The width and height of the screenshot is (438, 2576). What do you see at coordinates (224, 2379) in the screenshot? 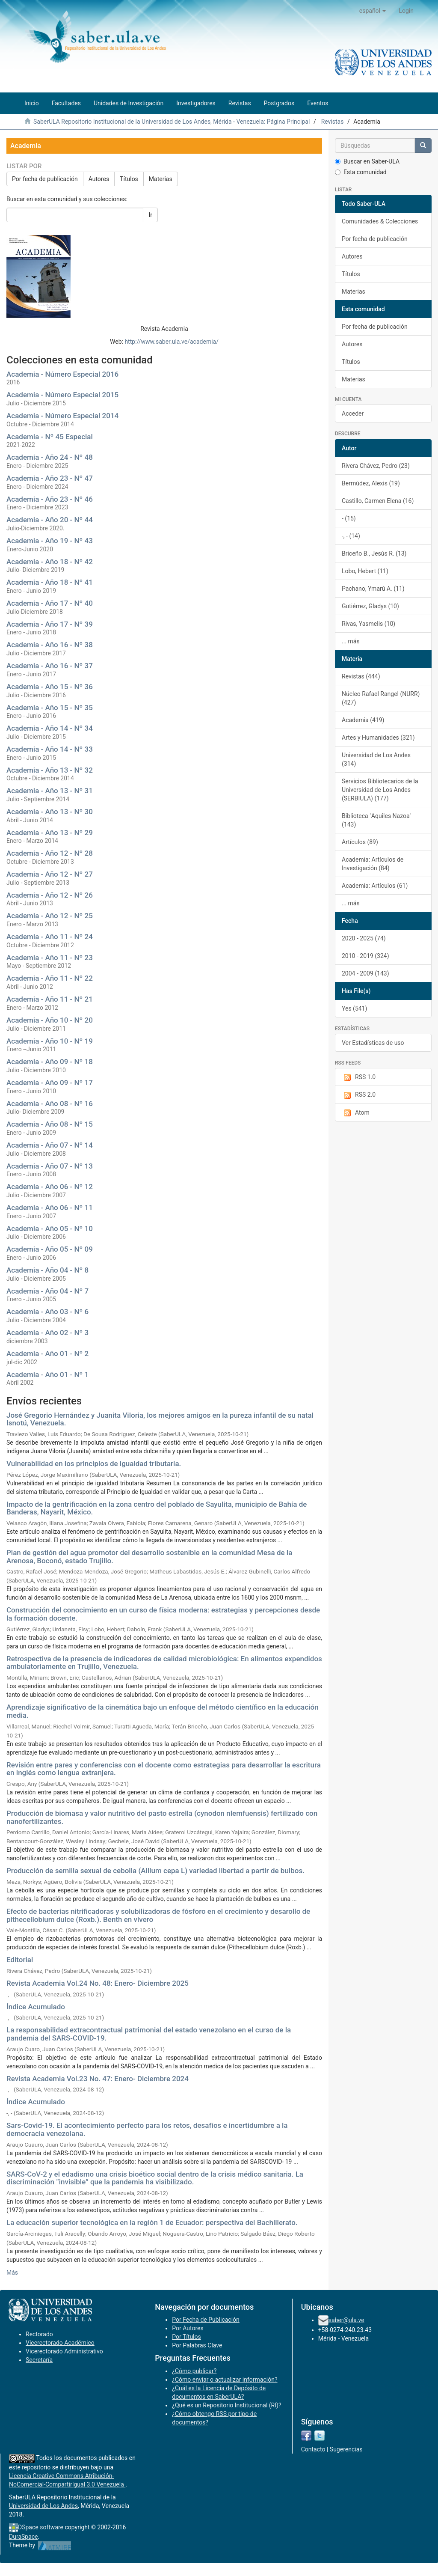
I see `¿Cómo enviar o actualizar información?` at bounding box center [224, 2379].